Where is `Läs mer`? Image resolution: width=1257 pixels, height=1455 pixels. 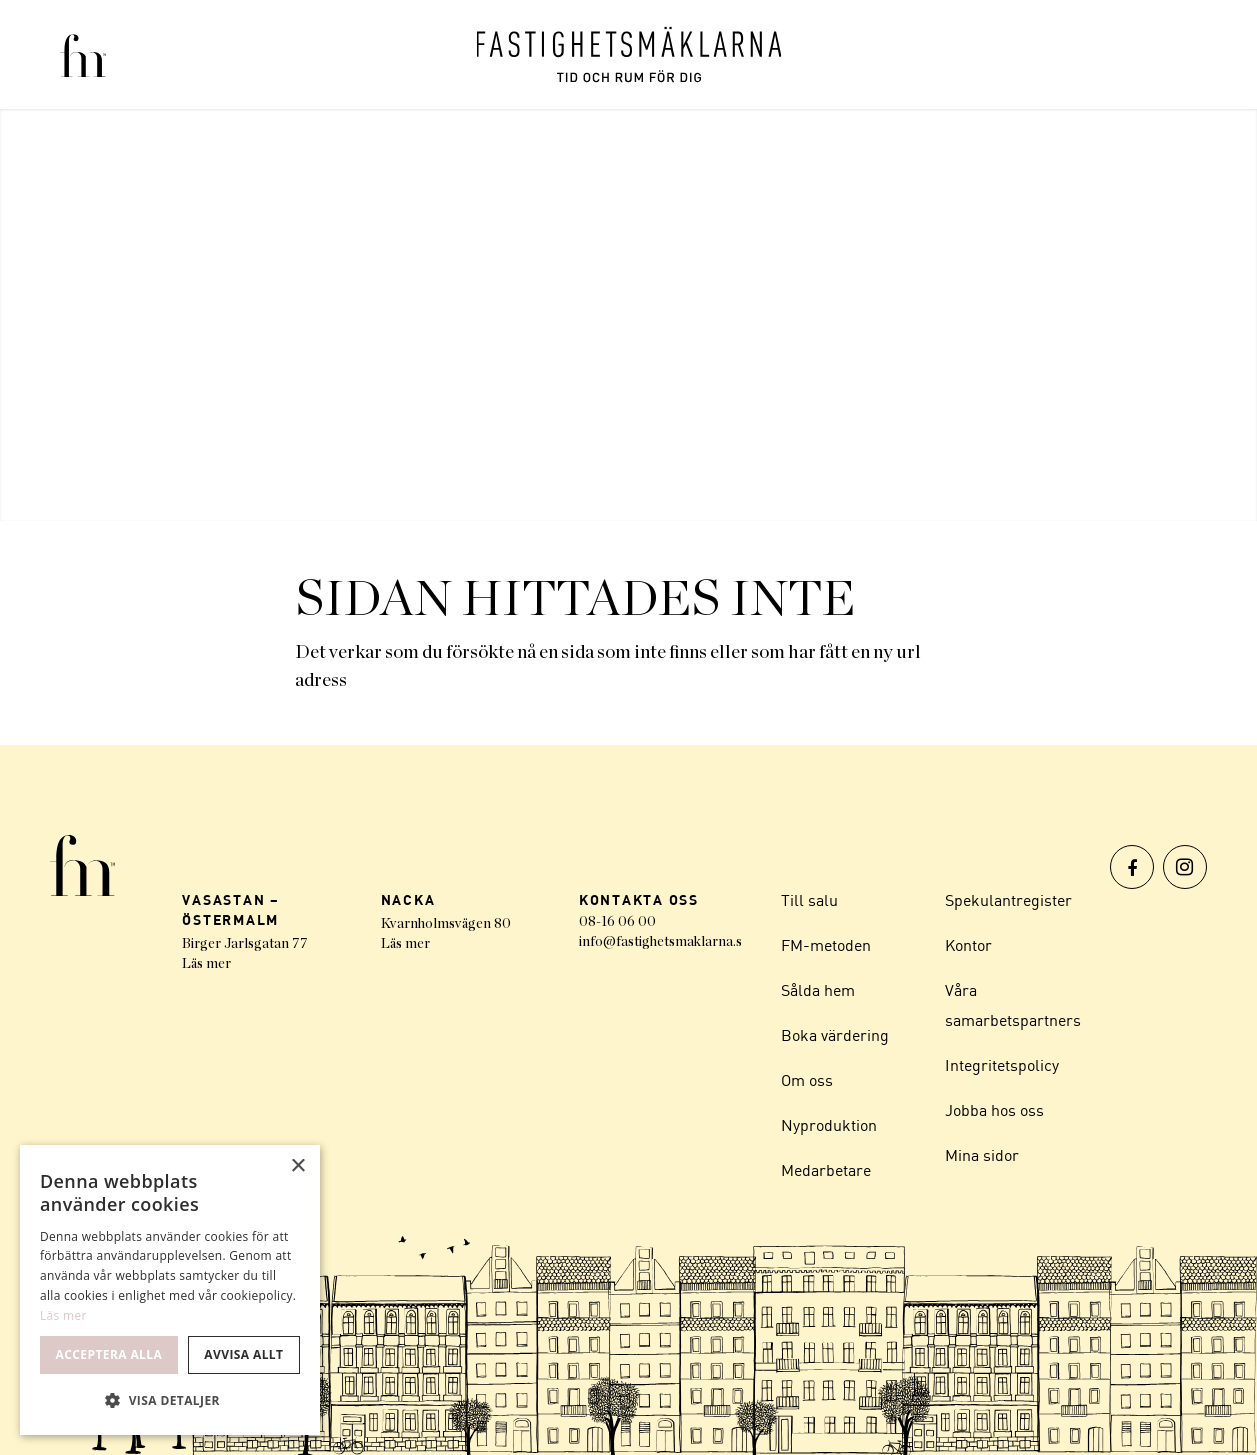
Läs mer is located at coordinates (206, 964).